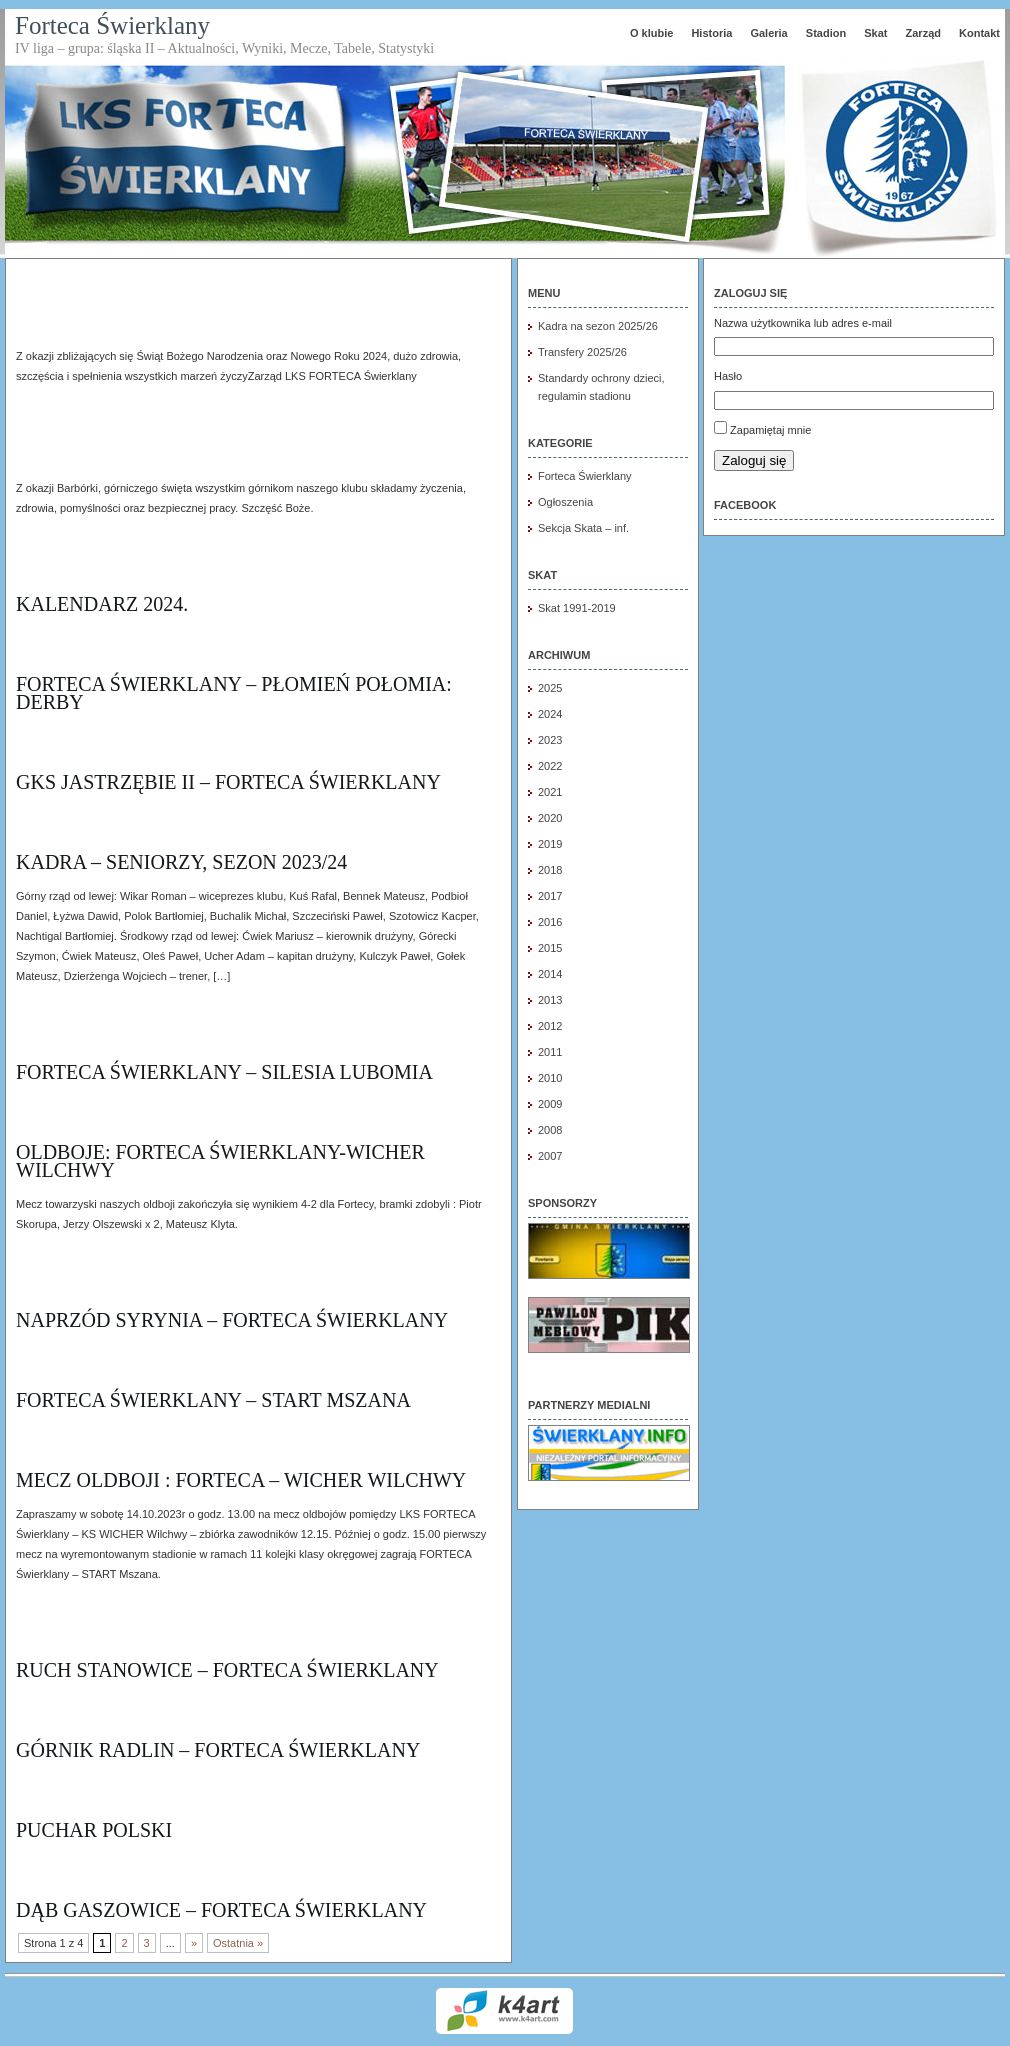  I want to click on Ruch stanowice – Forteca Świerklany, so click(227, 1670).